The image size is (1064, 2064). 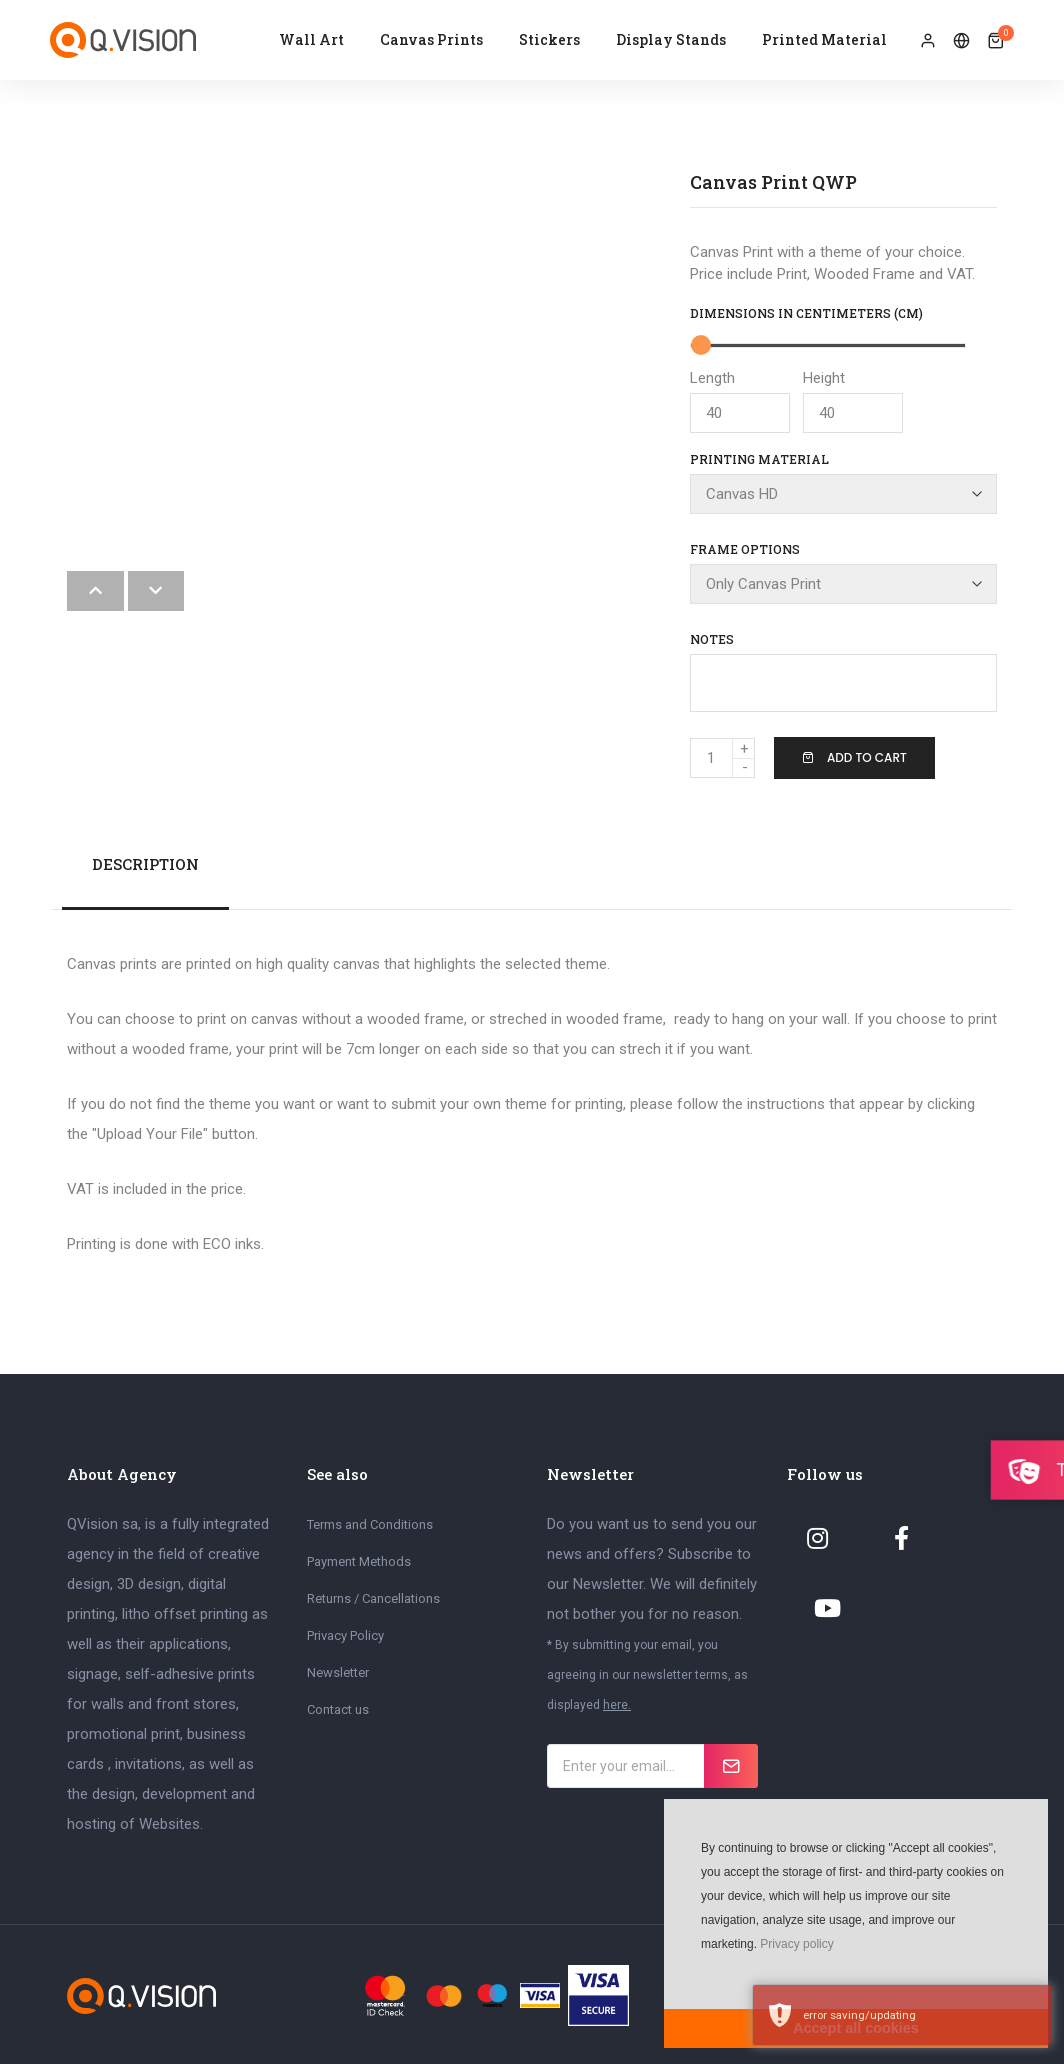 I want to click on Notes, so click(x=712, y=637).